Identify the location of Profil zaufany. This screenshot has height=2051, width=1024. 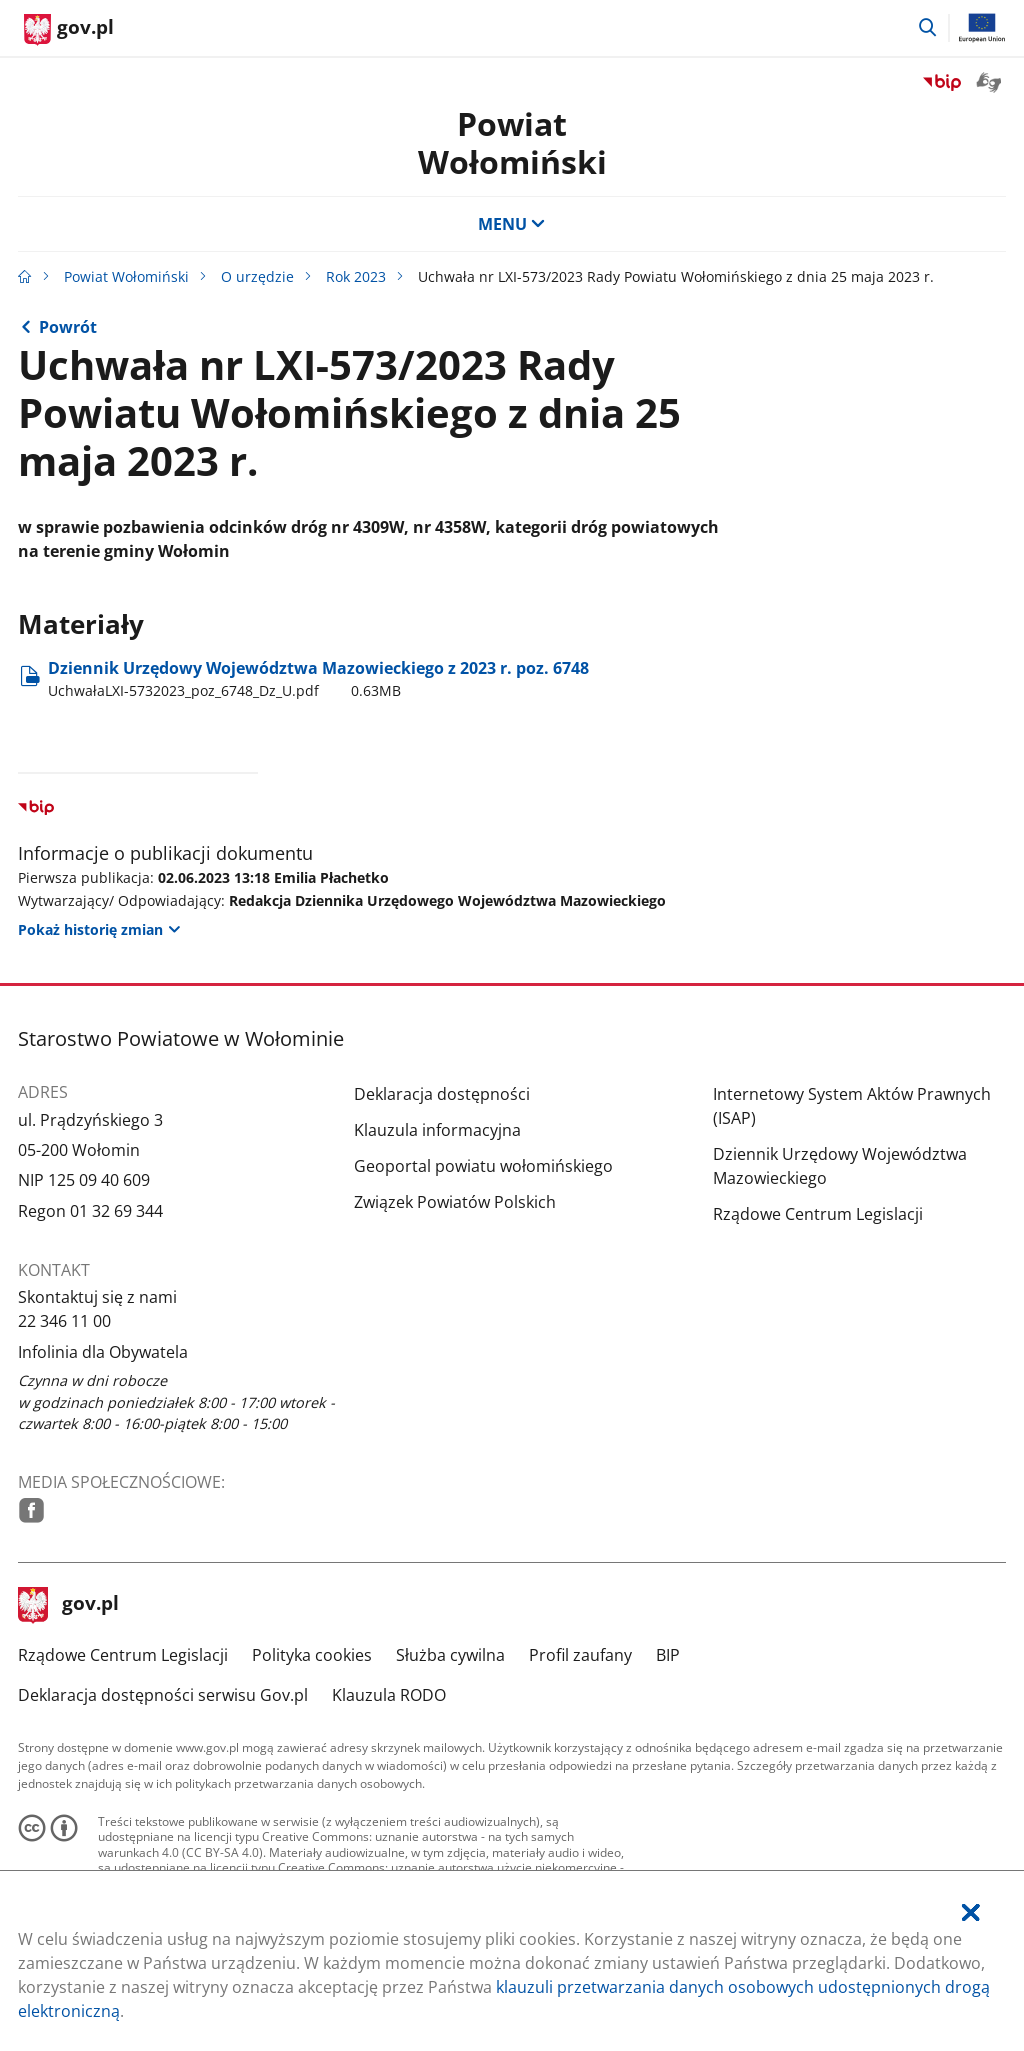
(580, 1655).